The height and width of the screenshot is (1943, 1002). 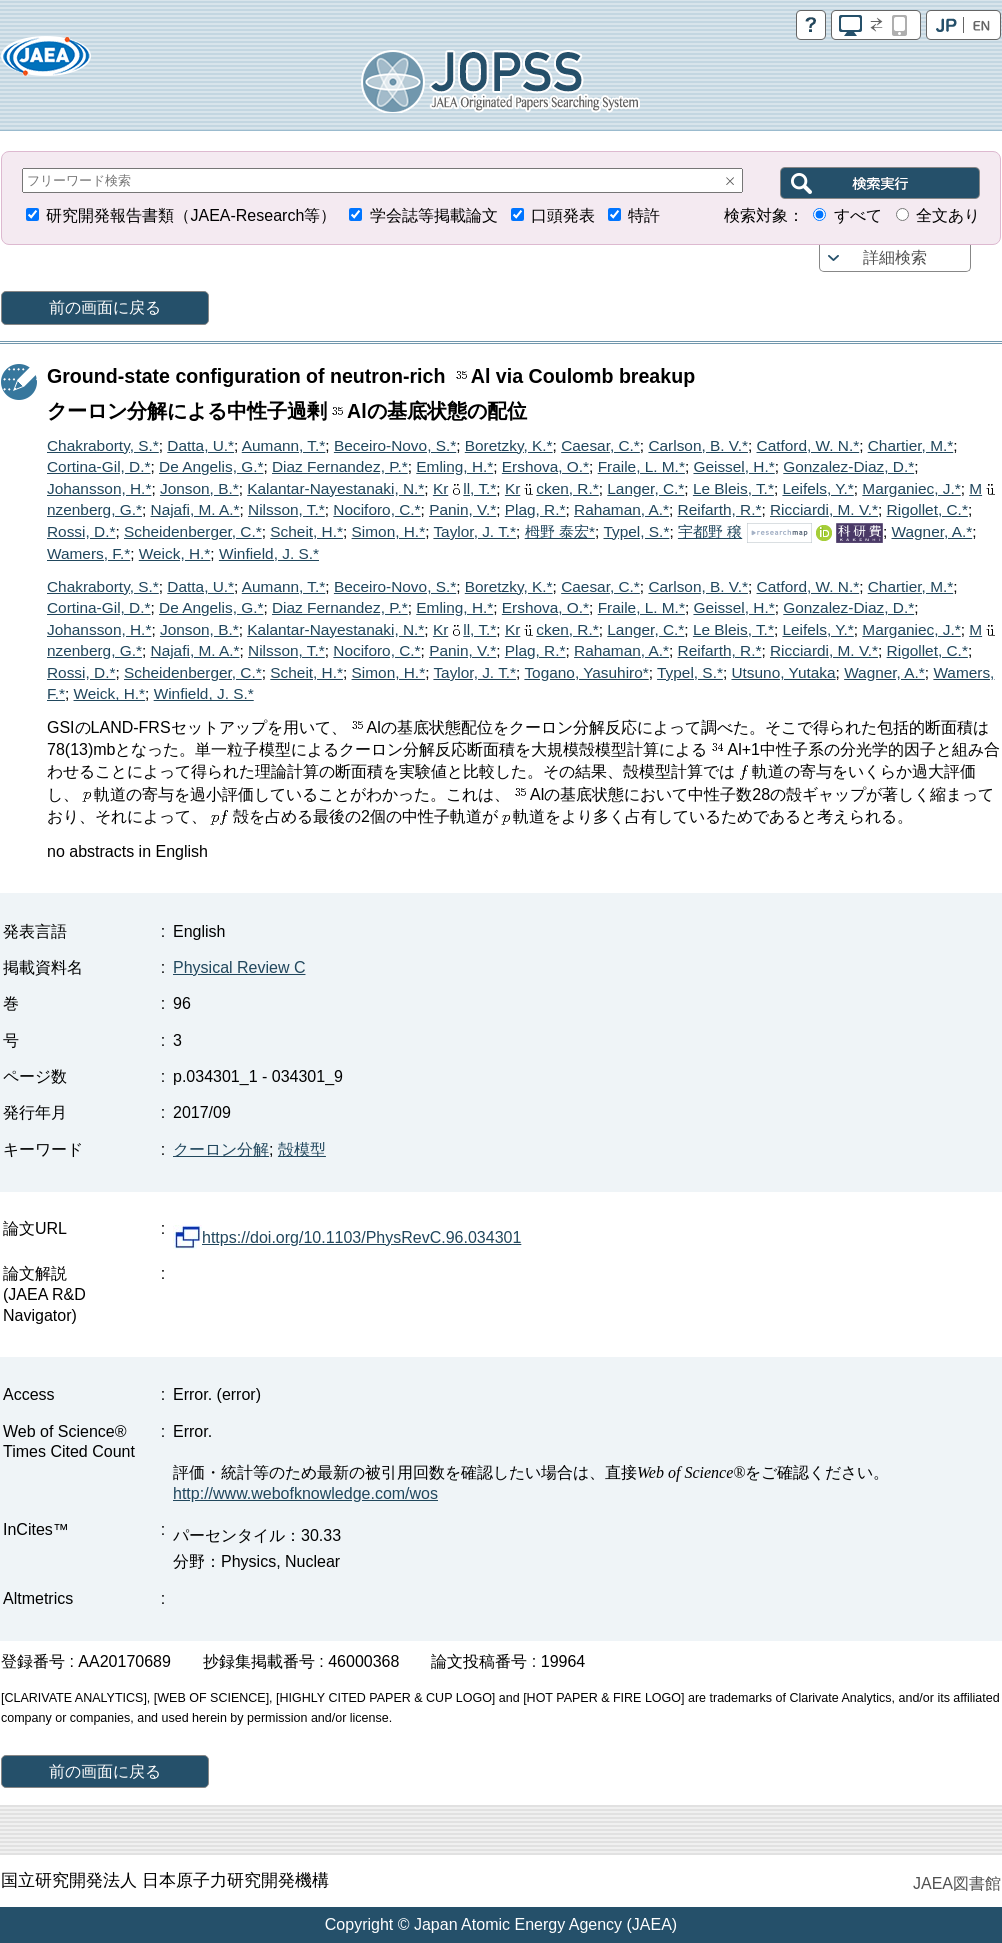 What do you see at coordinates (81, 531) in the screenshot?
I see `Rossi, D.*` at bounding box center [81, 531].